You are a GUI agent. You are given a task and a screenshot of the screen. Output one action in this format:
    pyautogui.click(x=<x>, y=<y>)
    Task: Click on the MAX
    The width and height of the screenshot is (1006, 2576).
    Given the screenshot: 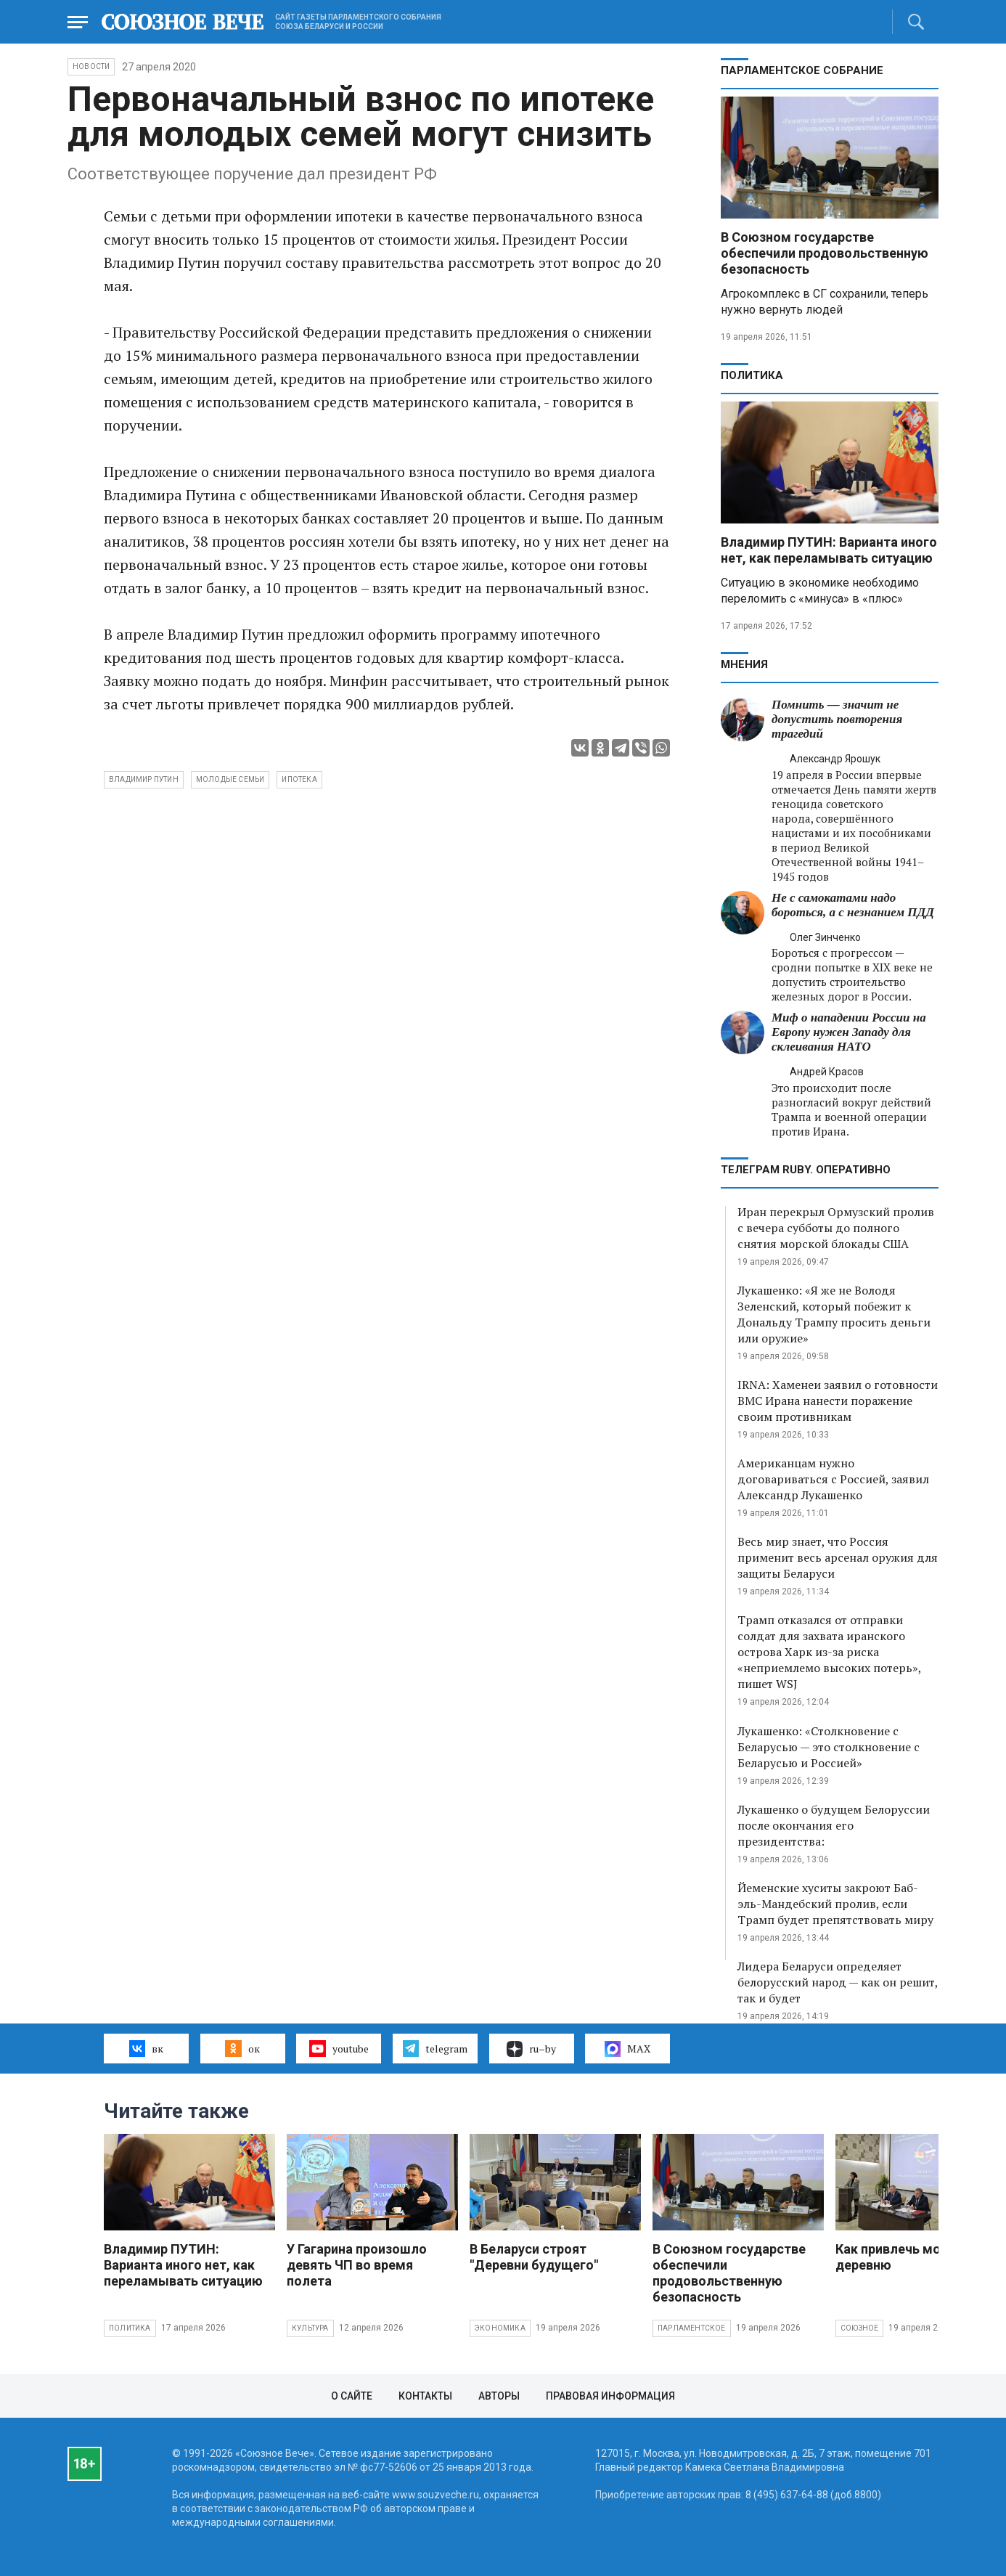 What is the action you would take?
    pyautogui.click(x=627, y=2049)
    